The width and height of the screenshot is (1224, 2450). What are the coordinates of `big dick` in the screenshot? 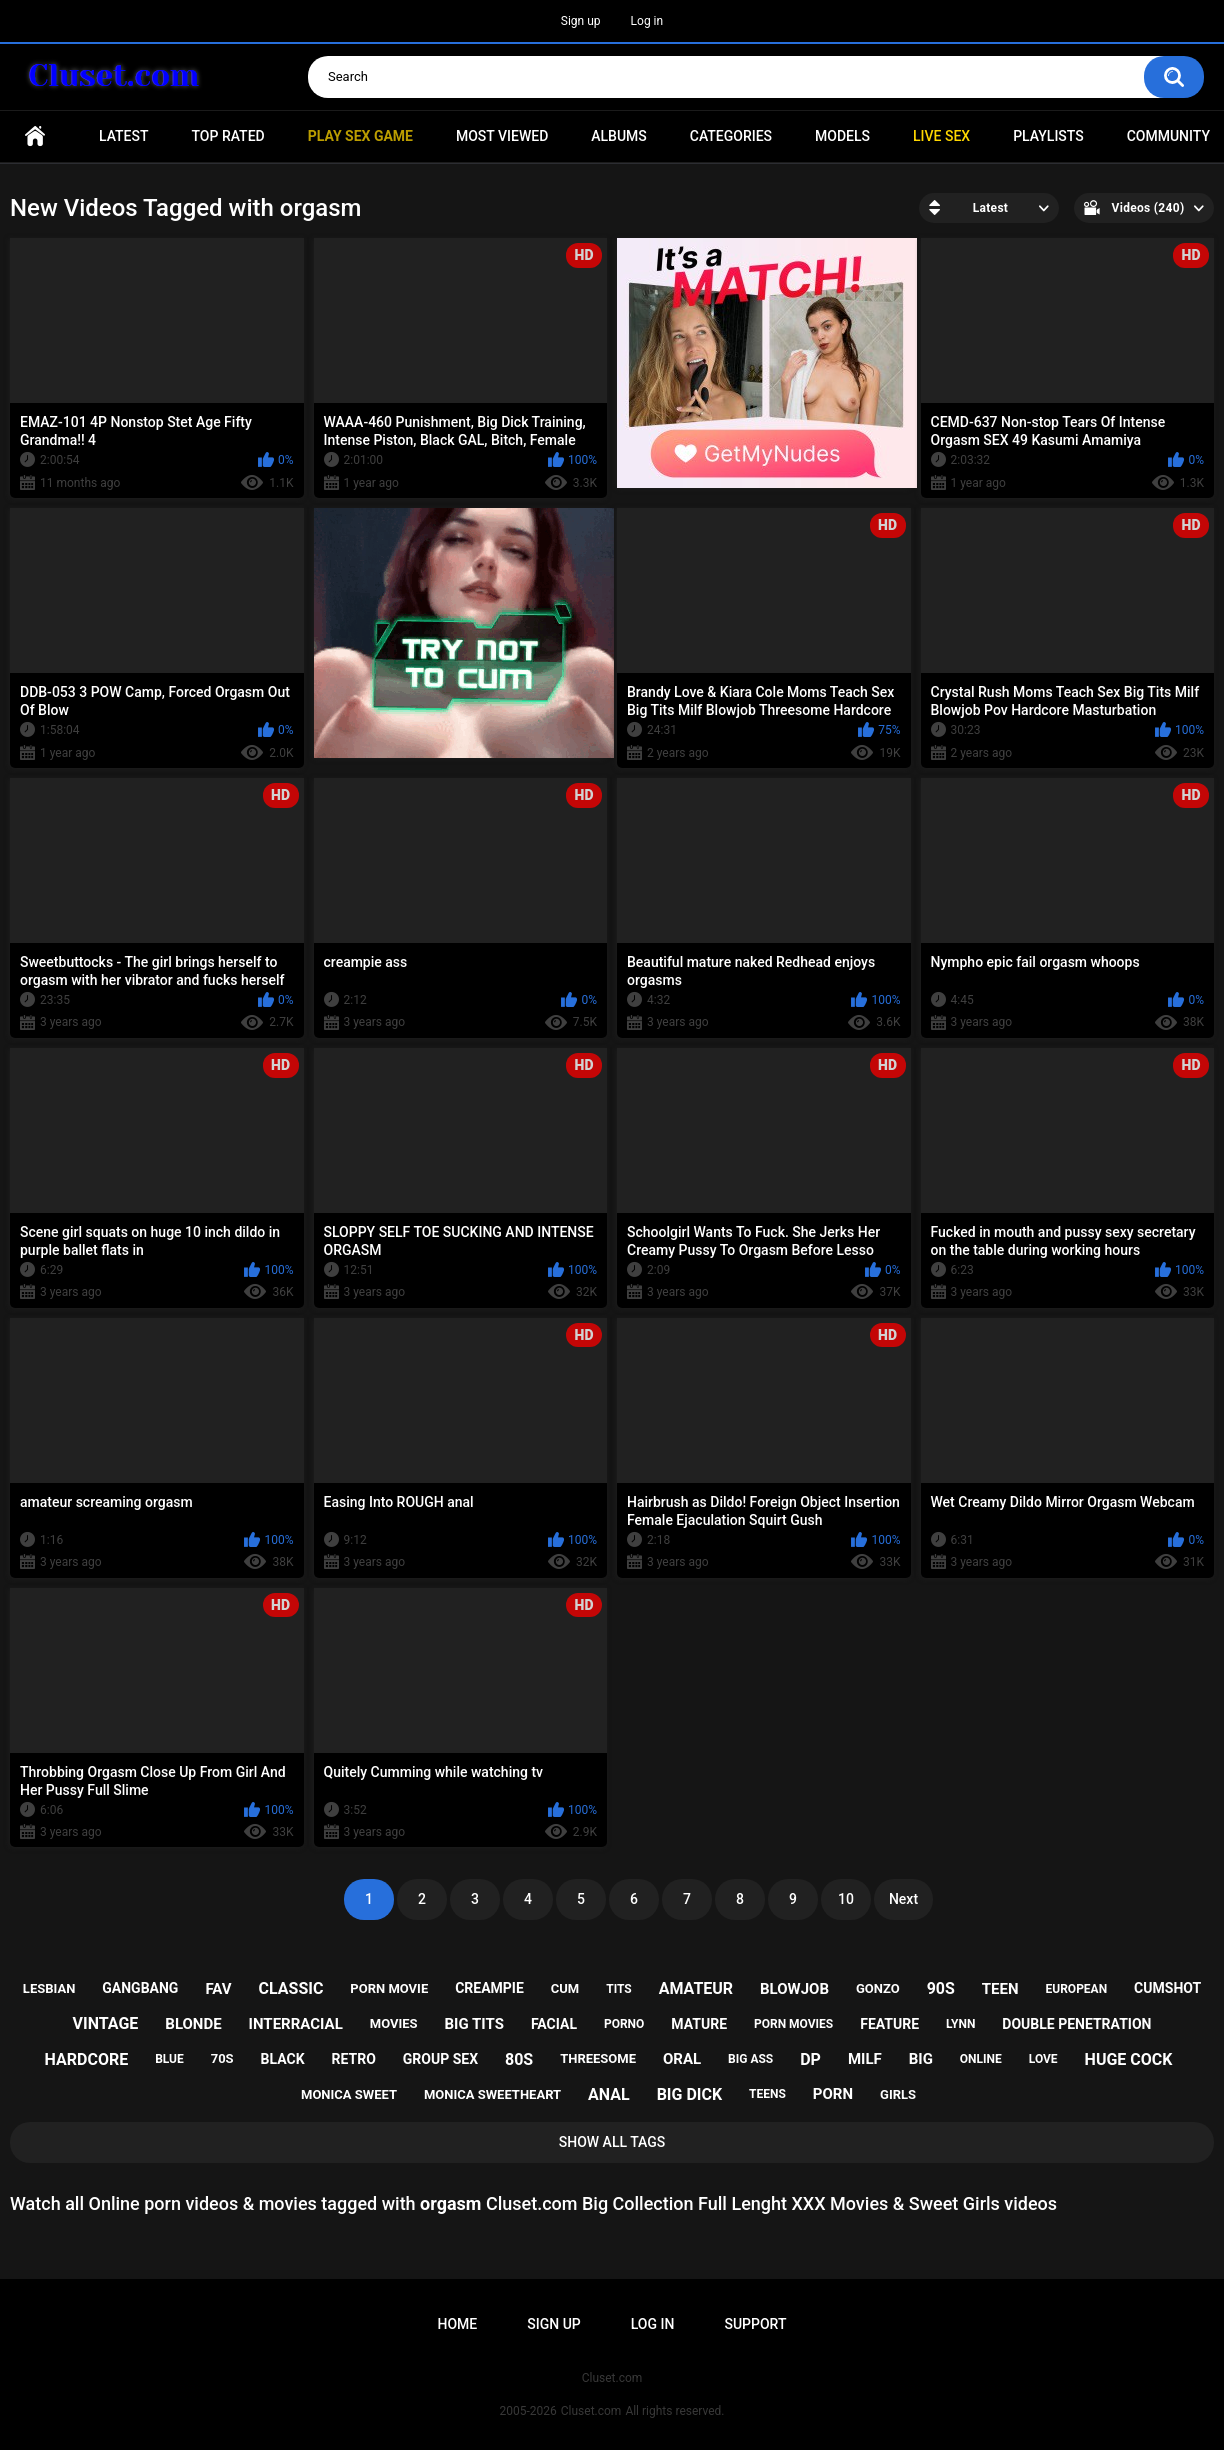 It's located at (690, 2094).